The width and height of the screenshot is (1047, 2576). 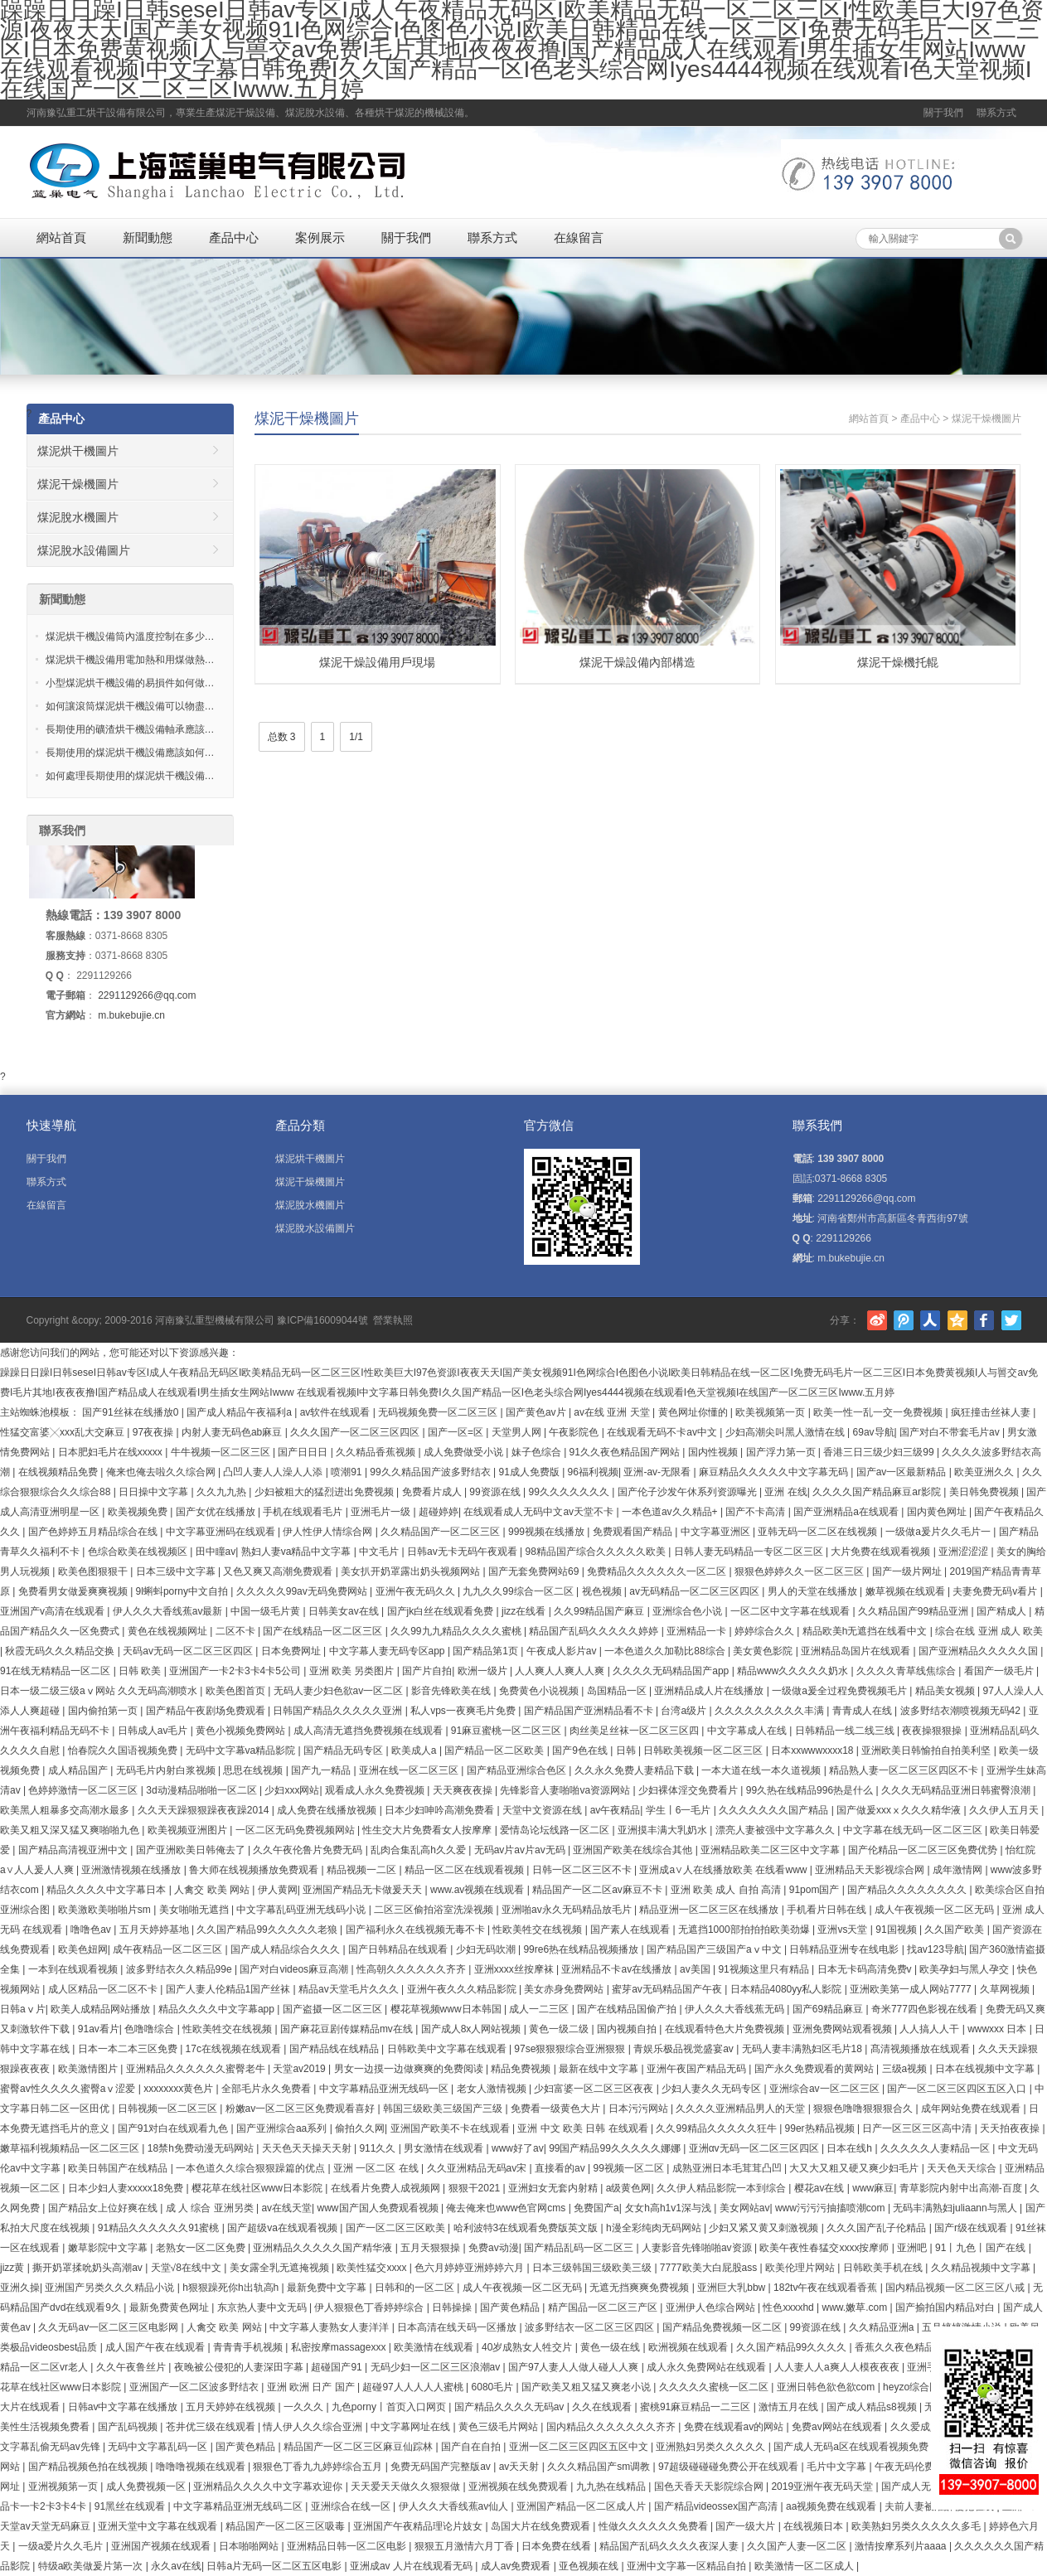 I want to click on 欧美视频免费, so click(x=139, y=1512).